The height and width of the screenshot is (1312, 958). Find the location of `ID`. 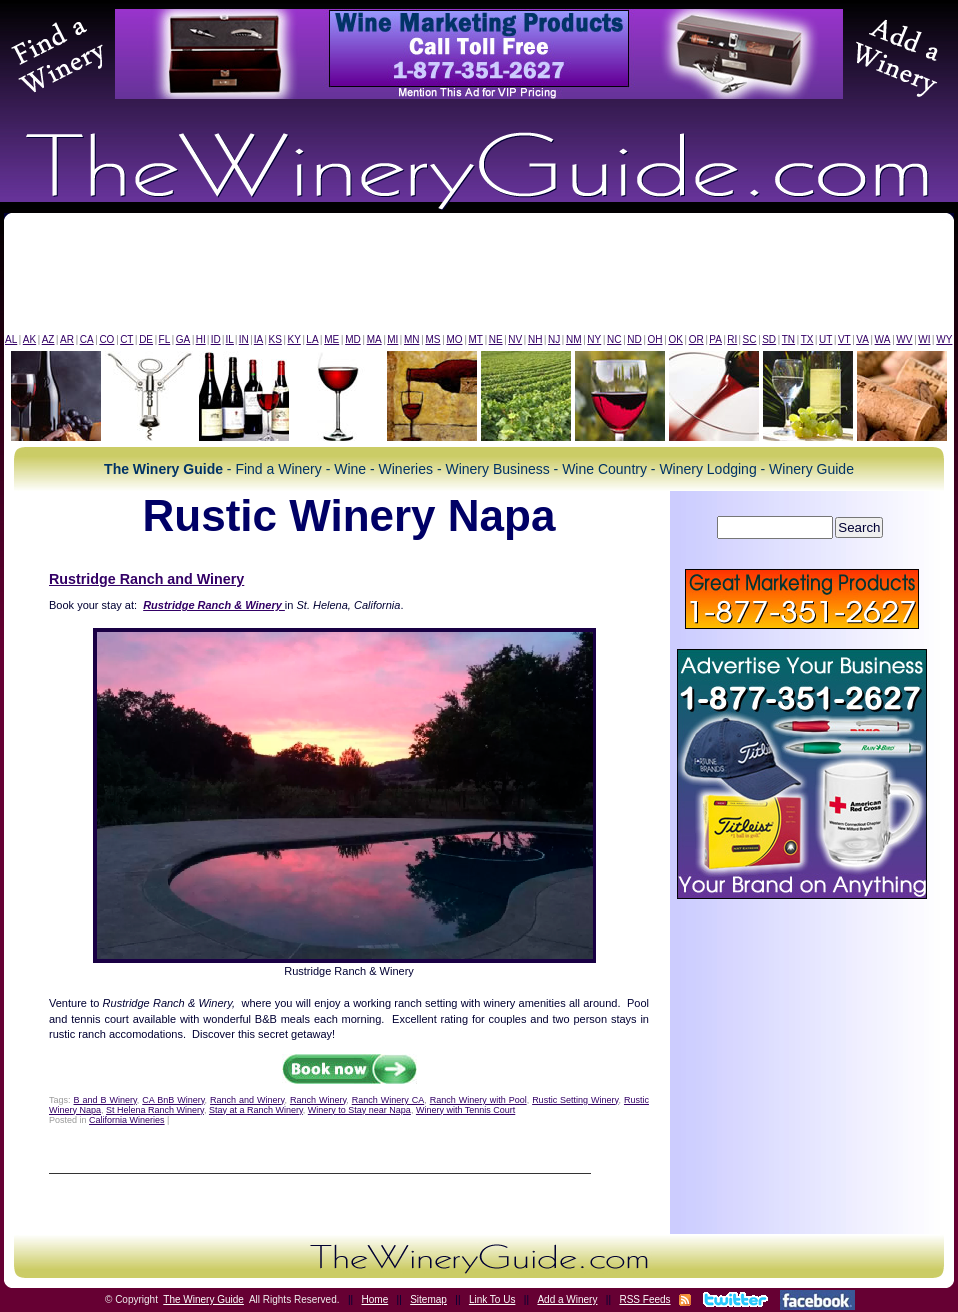

ID is located at coordinates (216, 339).